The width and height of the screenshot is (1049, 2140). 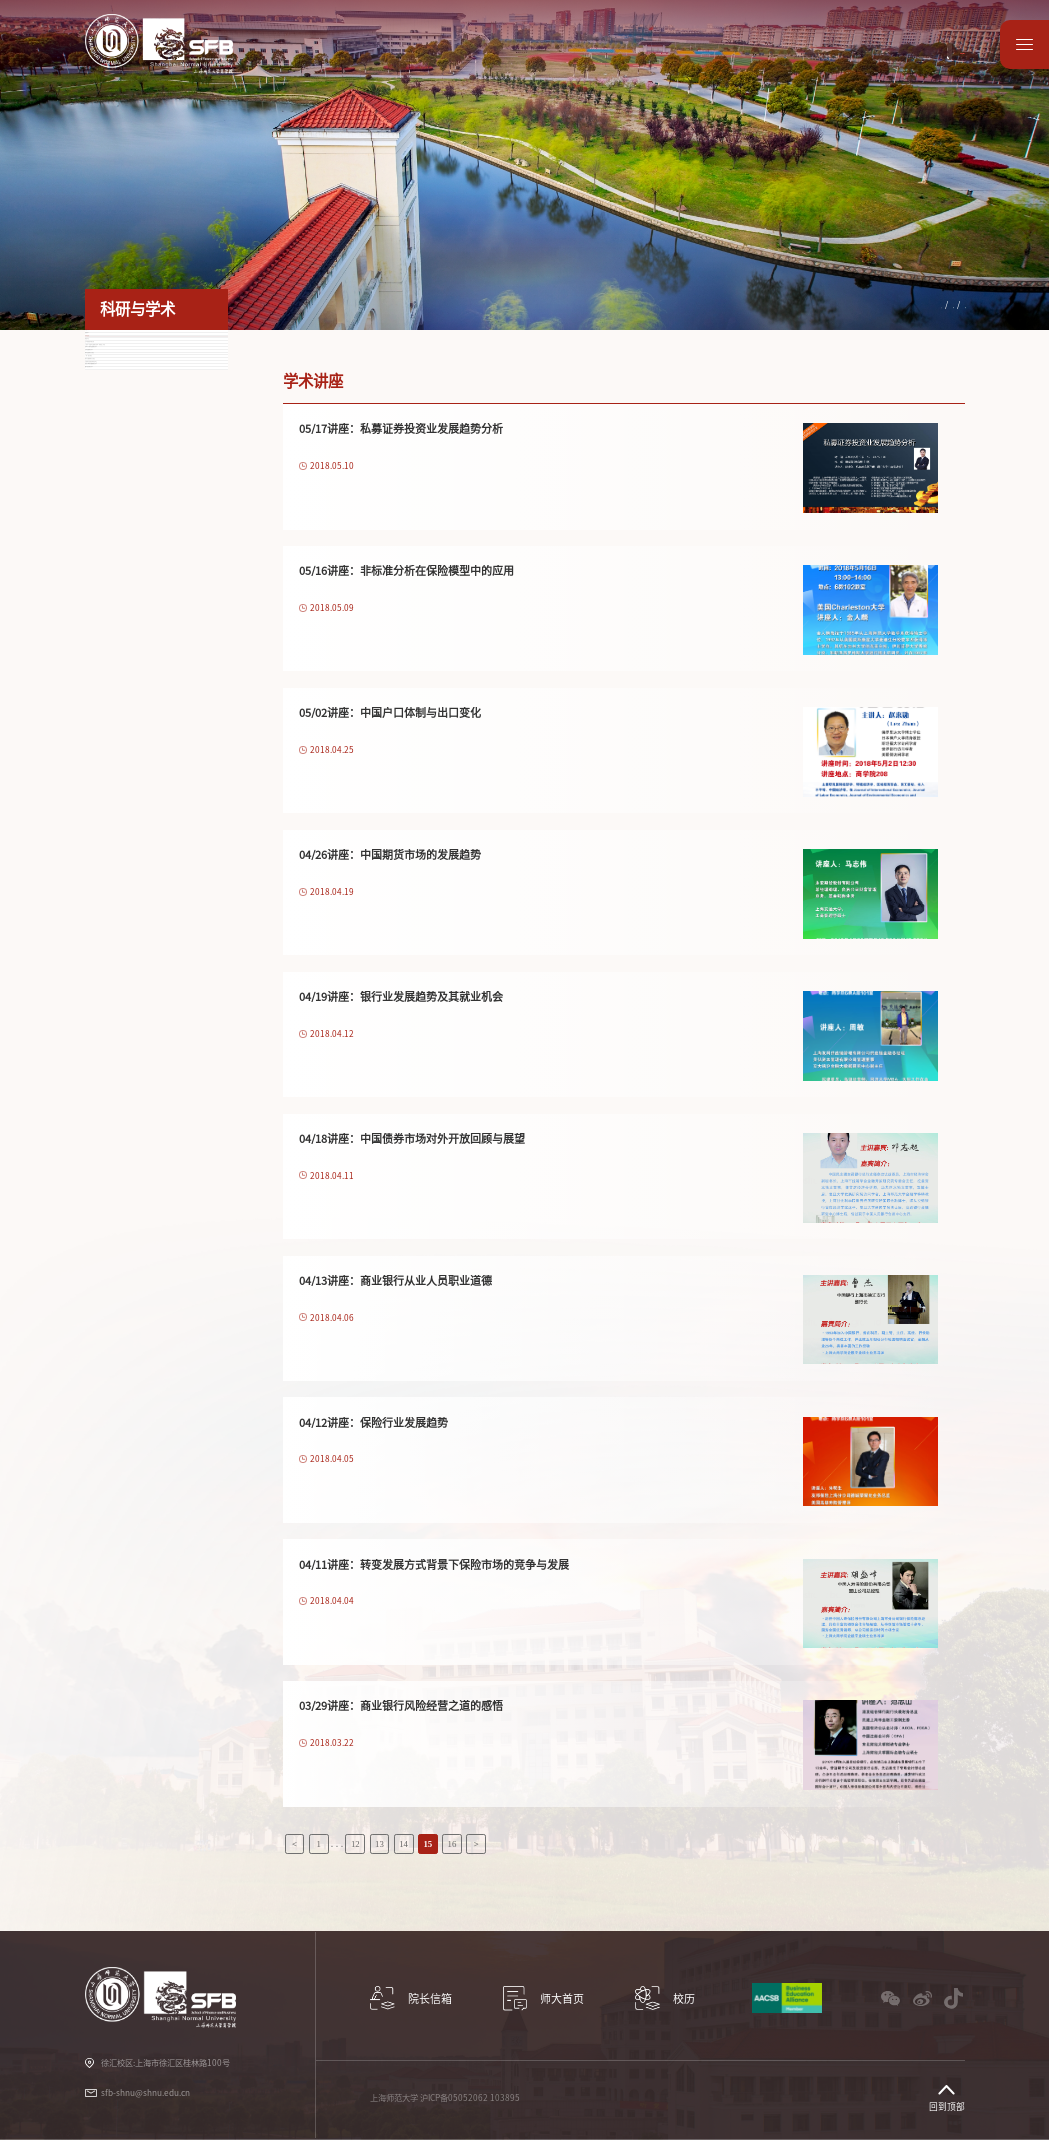 I want to click on 04/13讲座：商业银行从业人员职业道德, so click(x=395, y=1280).